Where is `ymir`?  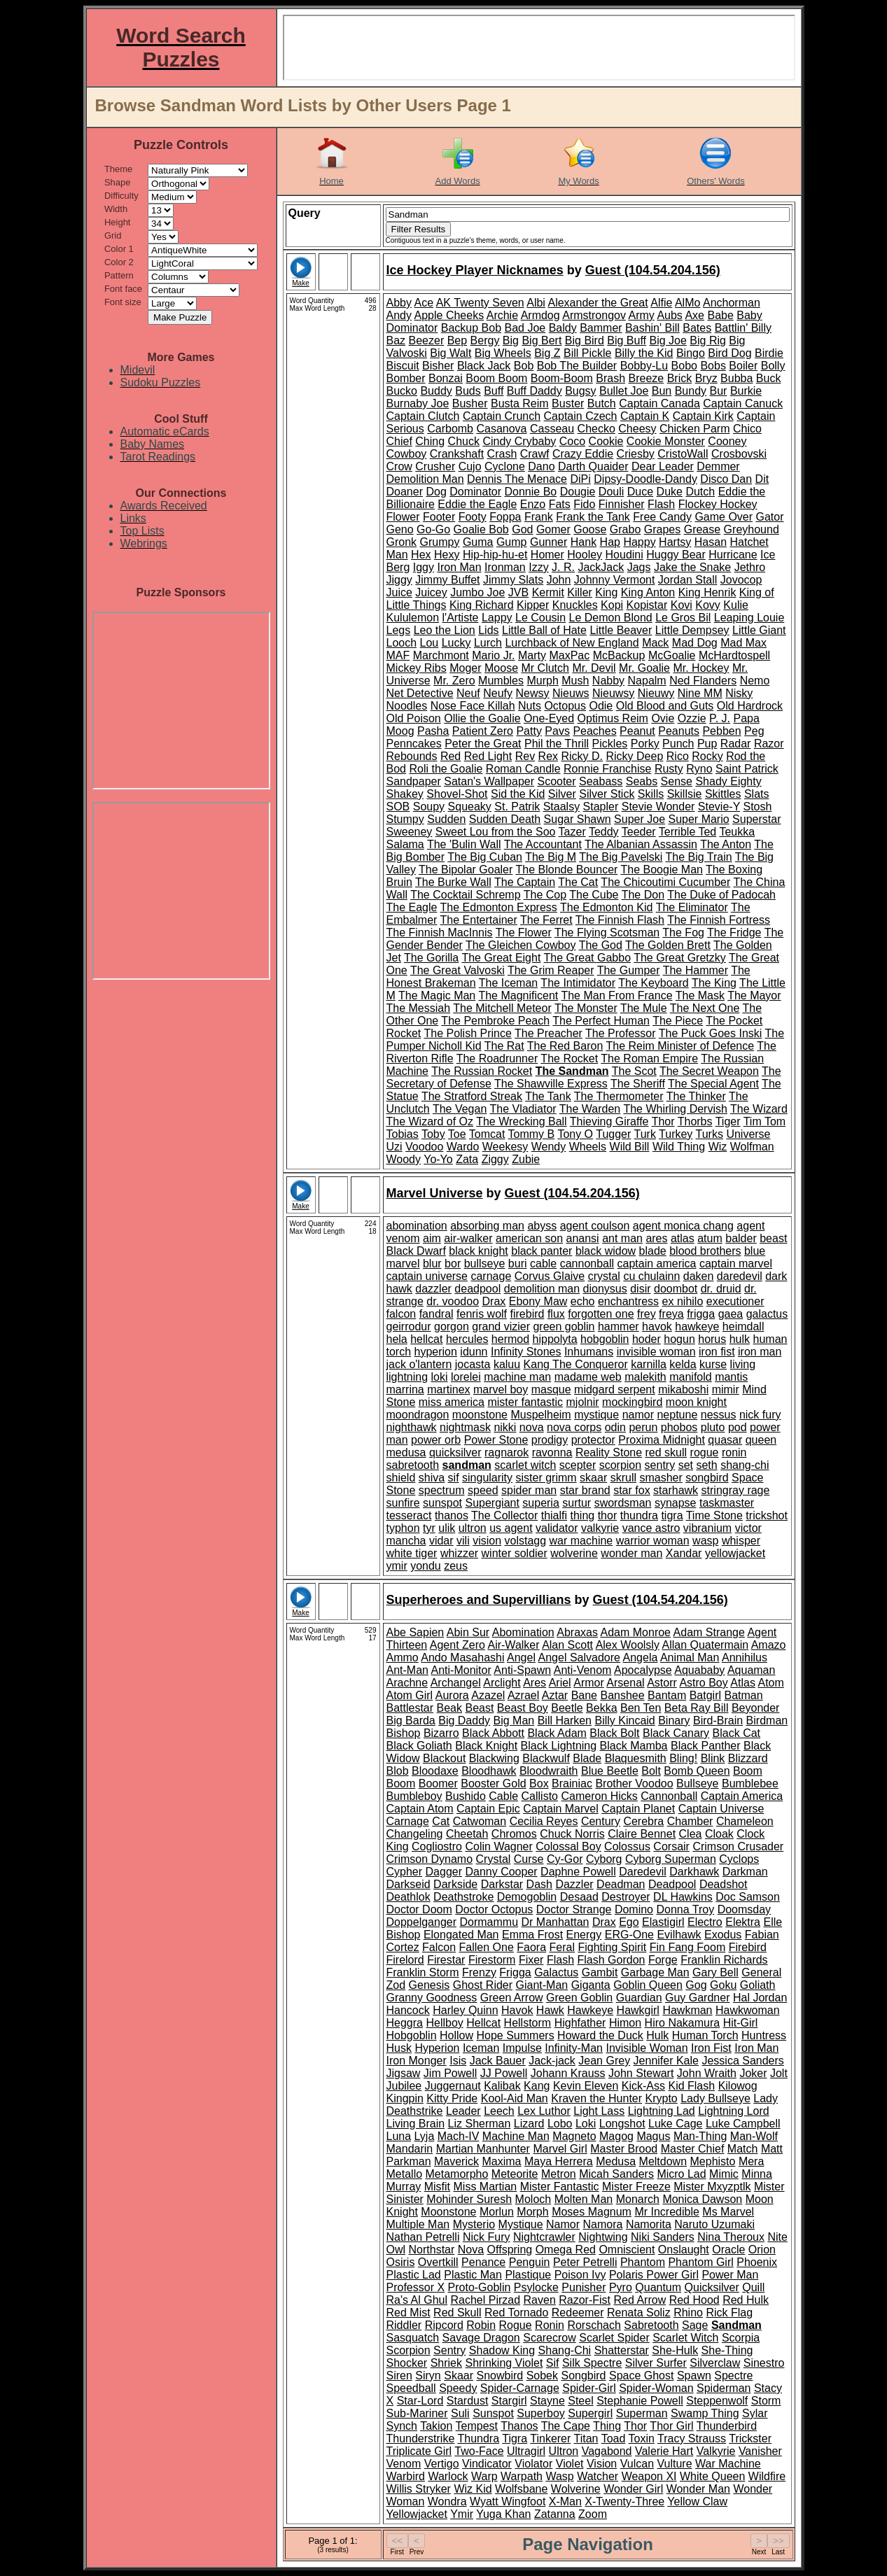 ymir is located at coordinates (396, 1566).